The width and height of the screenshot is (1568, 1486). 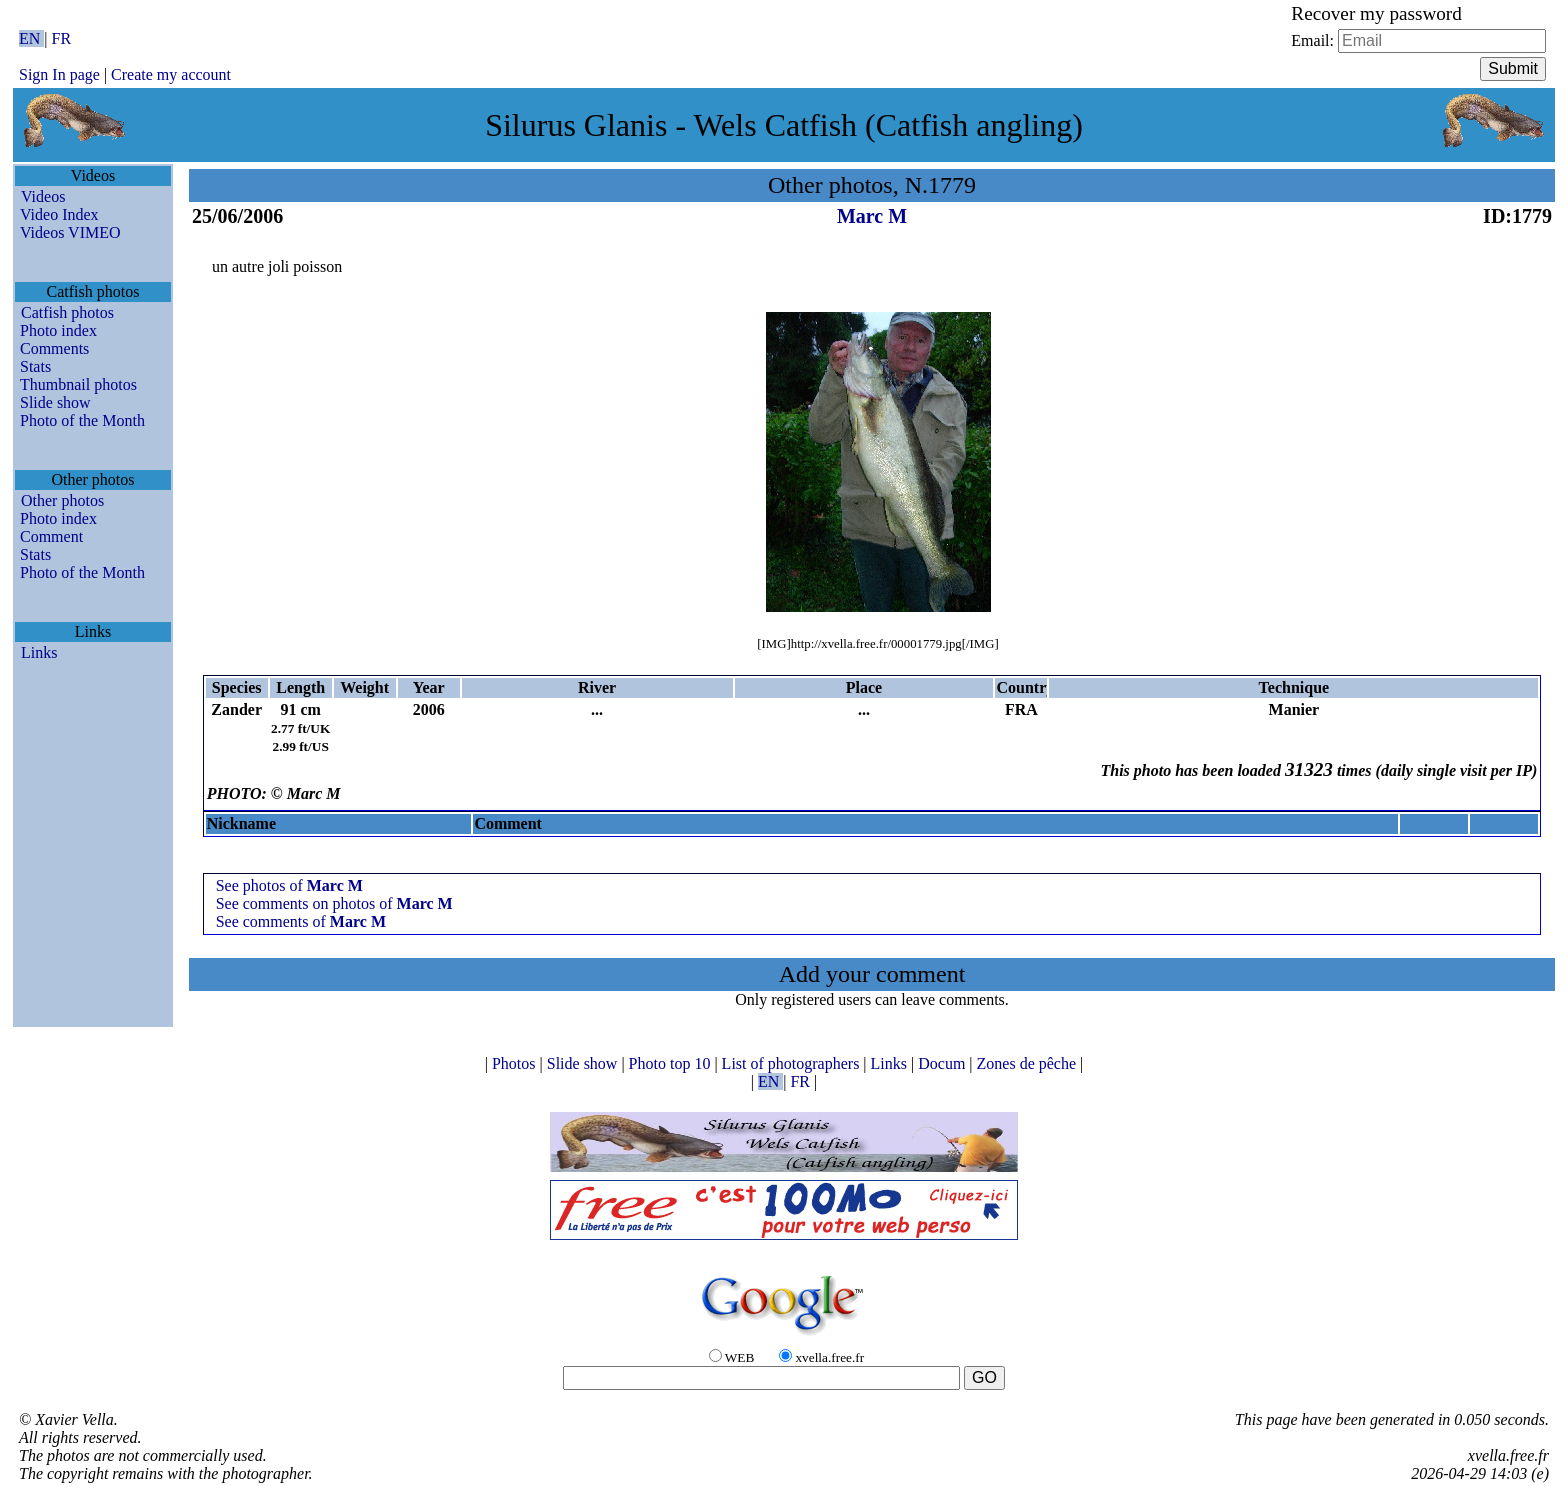 I want to click on FR, so click(x=62, y=38).